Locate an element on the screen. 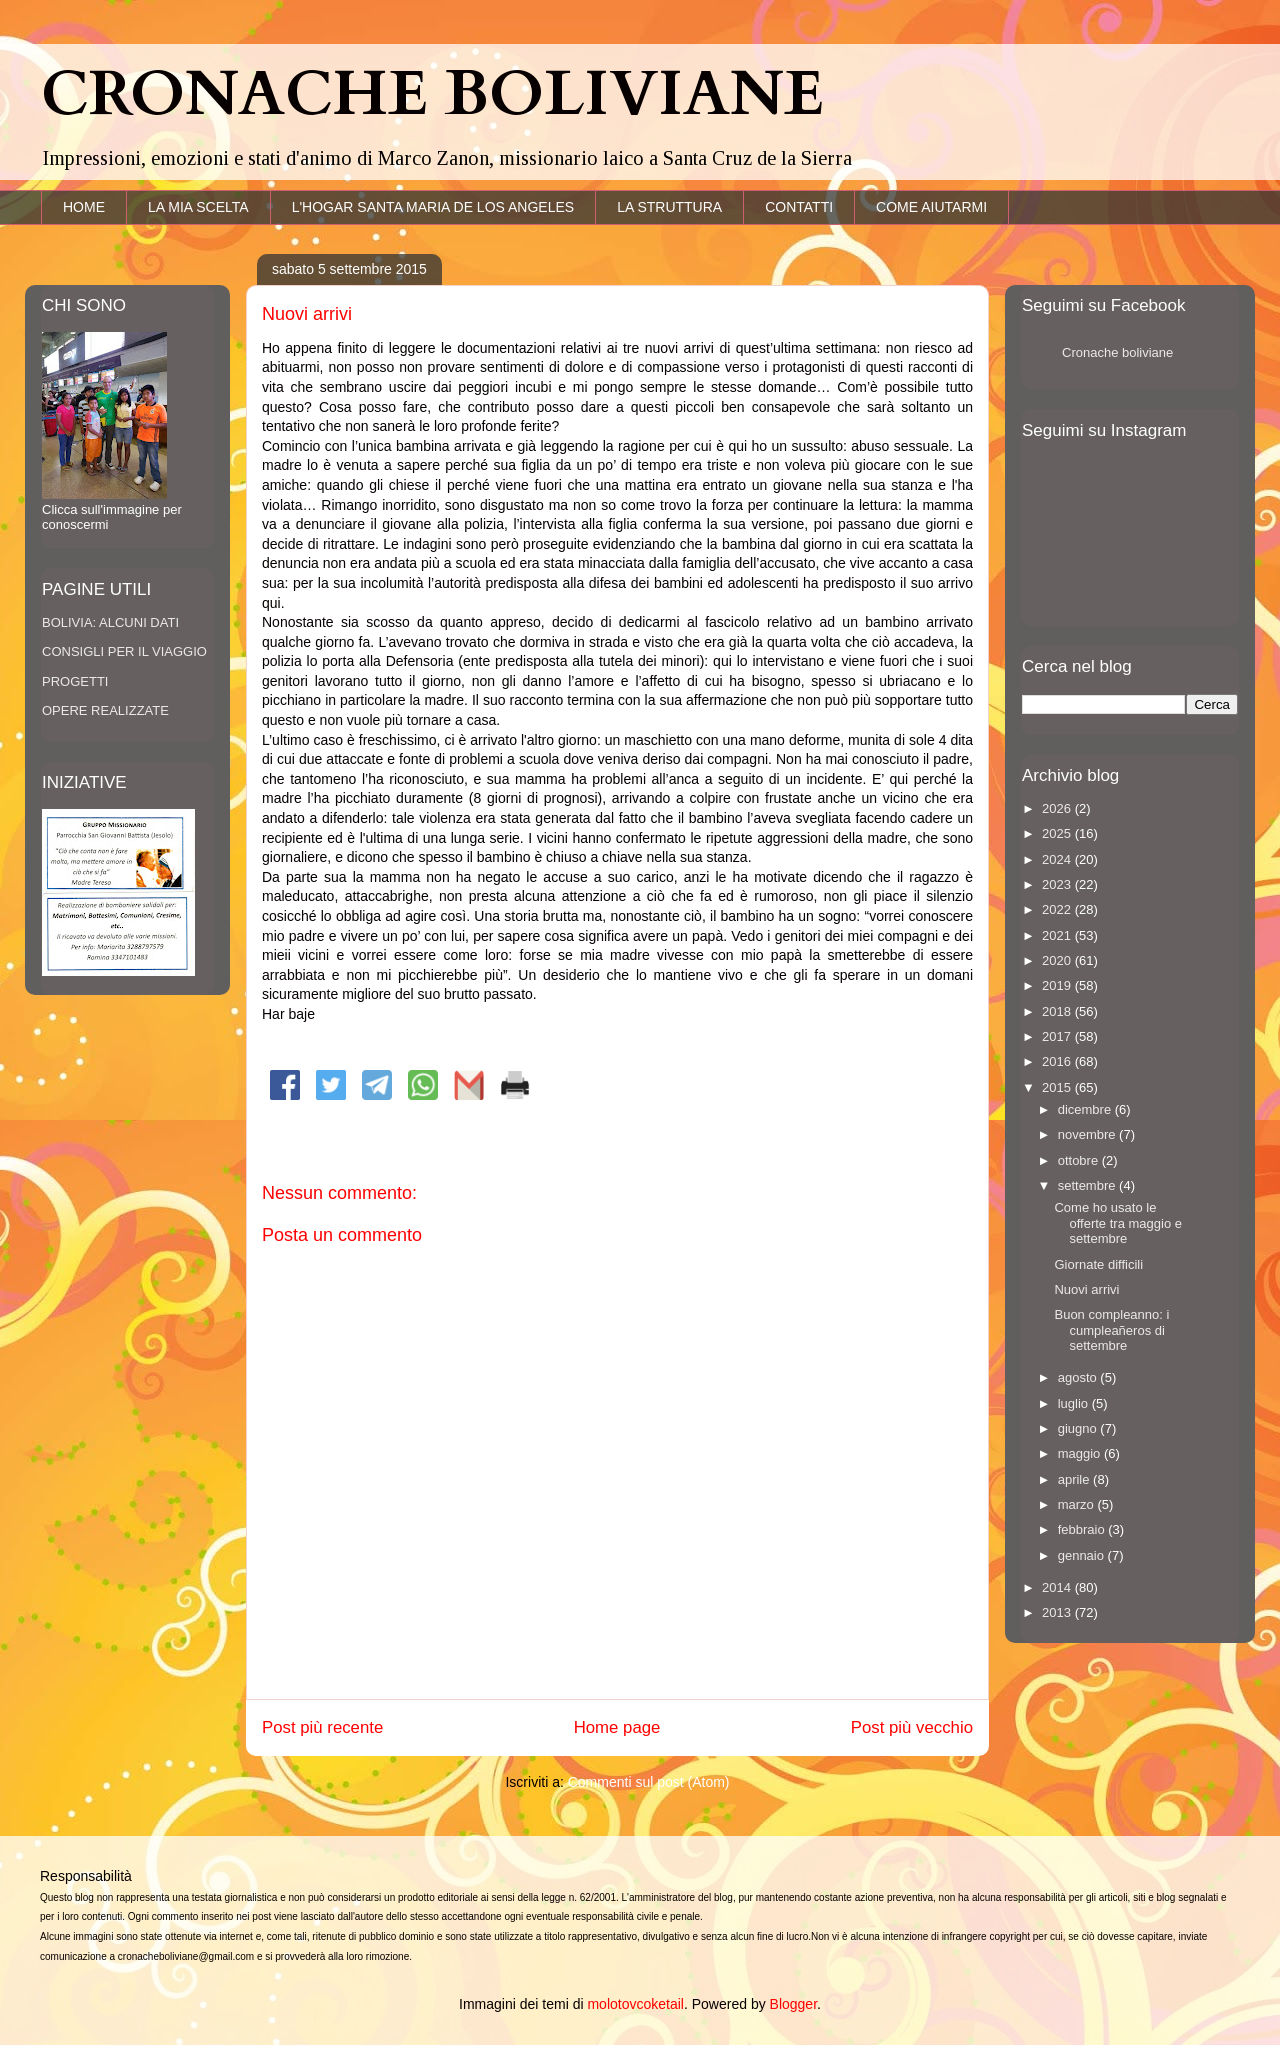  2015 is located at coordinates (1058, 1087).